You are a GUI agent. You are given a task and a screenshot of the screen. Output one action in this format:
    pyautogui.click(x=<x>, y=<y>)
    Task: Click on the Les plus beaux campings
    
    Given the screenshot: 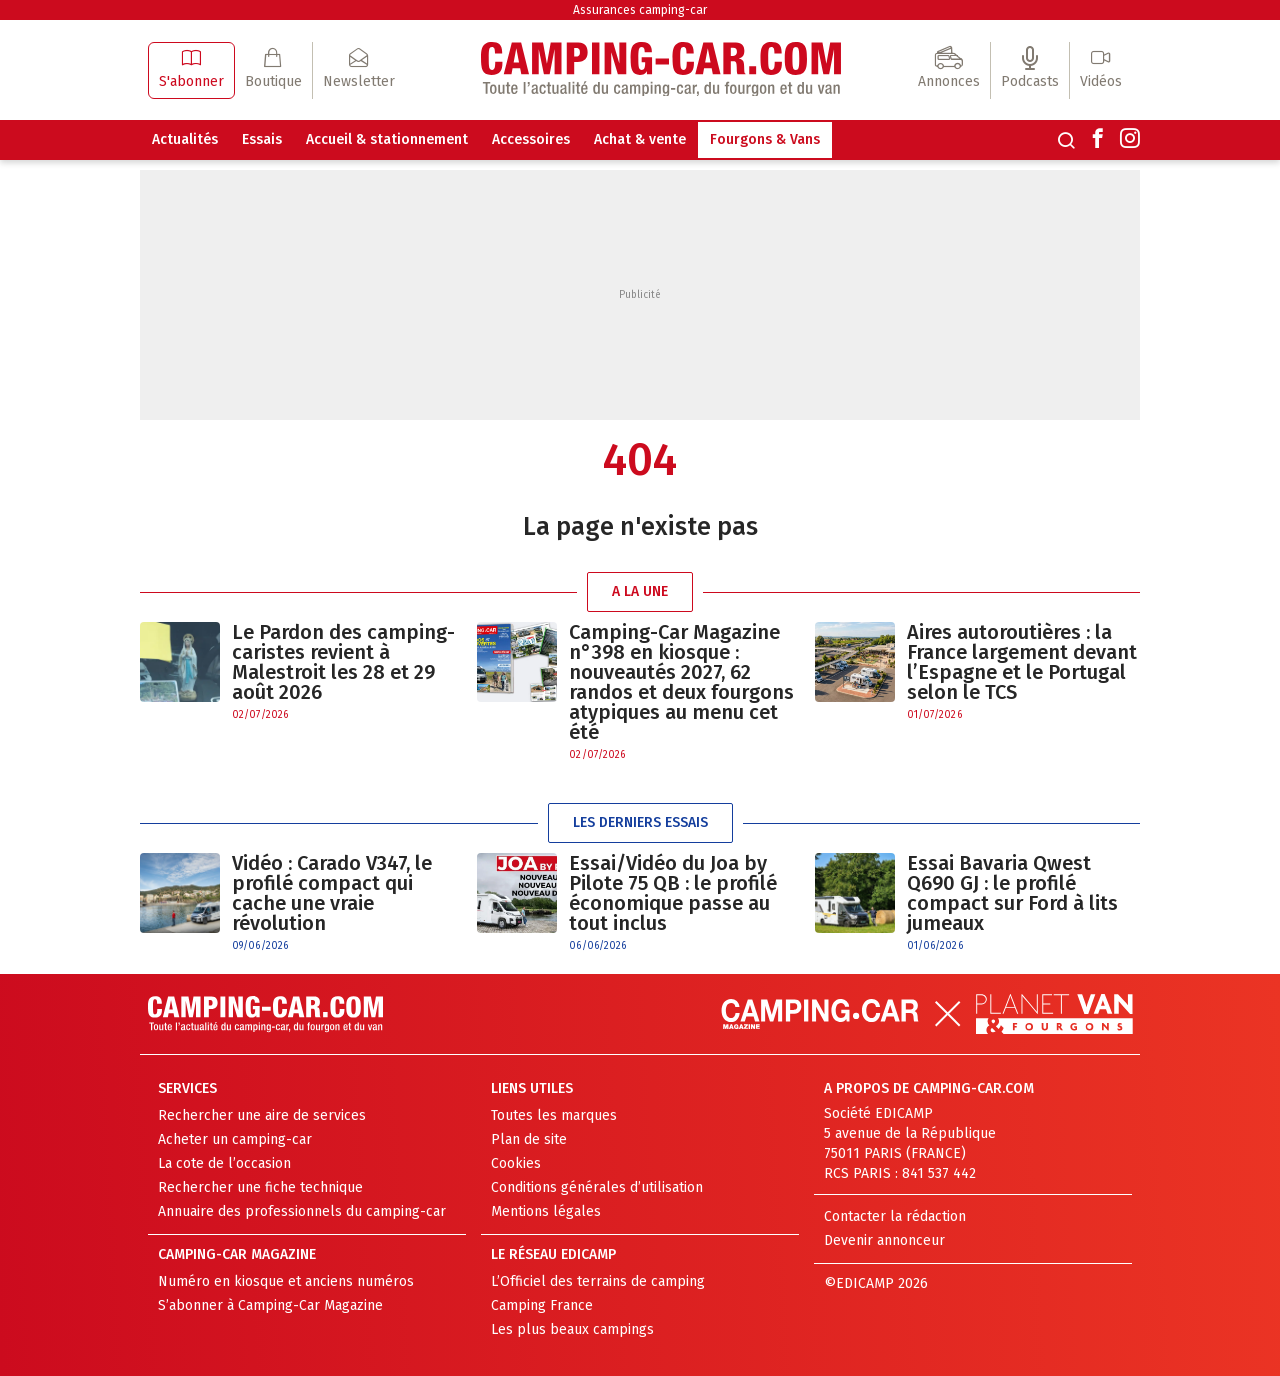 What is the action you would take?
    pyautogui.click(x=572, y=1329)
    